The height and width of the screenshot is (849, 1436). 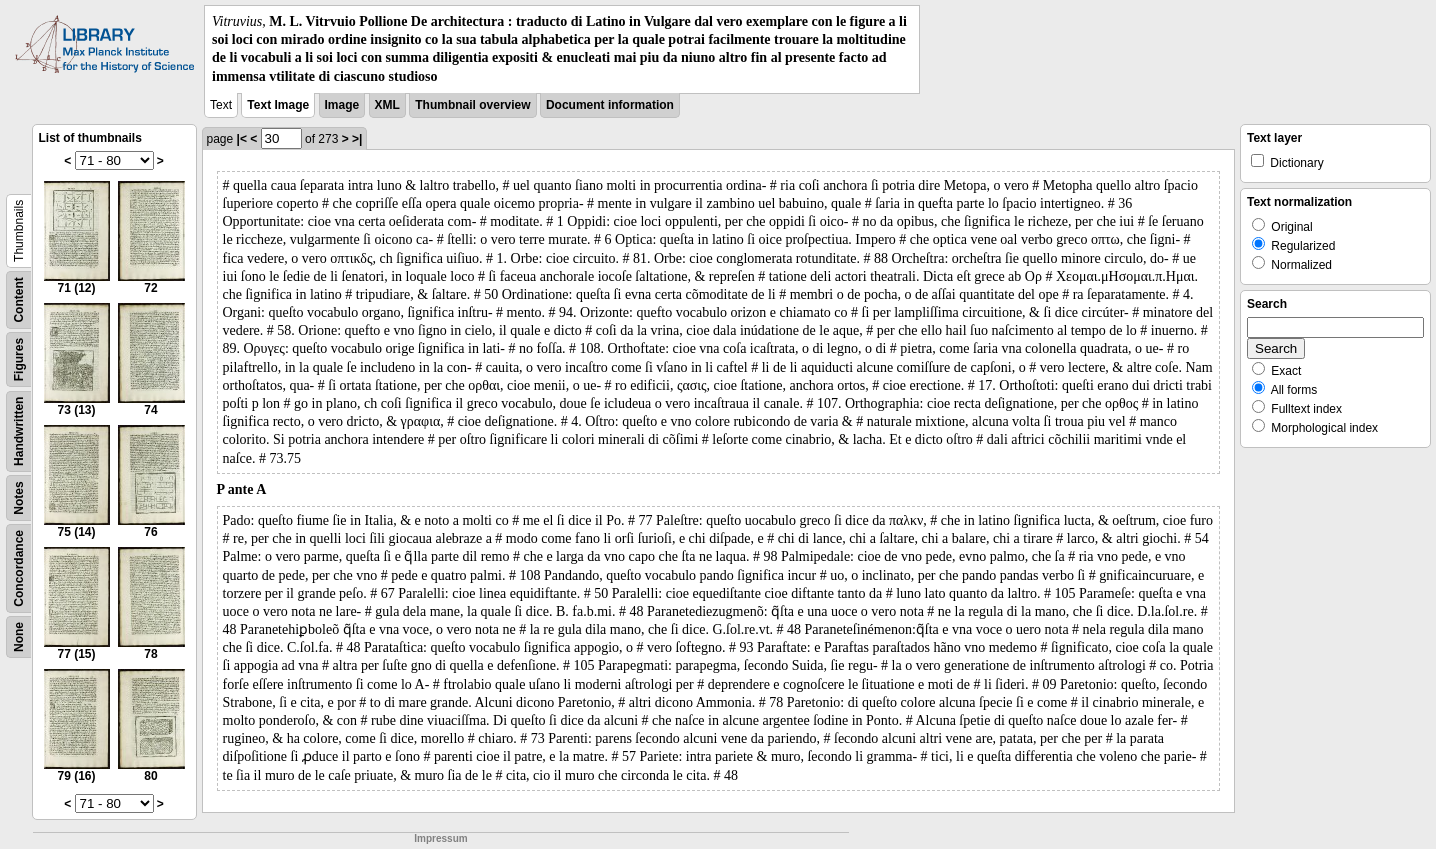 What do you see at coordinates (342, 105) in the screenshot?
I see `Image` at bounding box center [342, 105].